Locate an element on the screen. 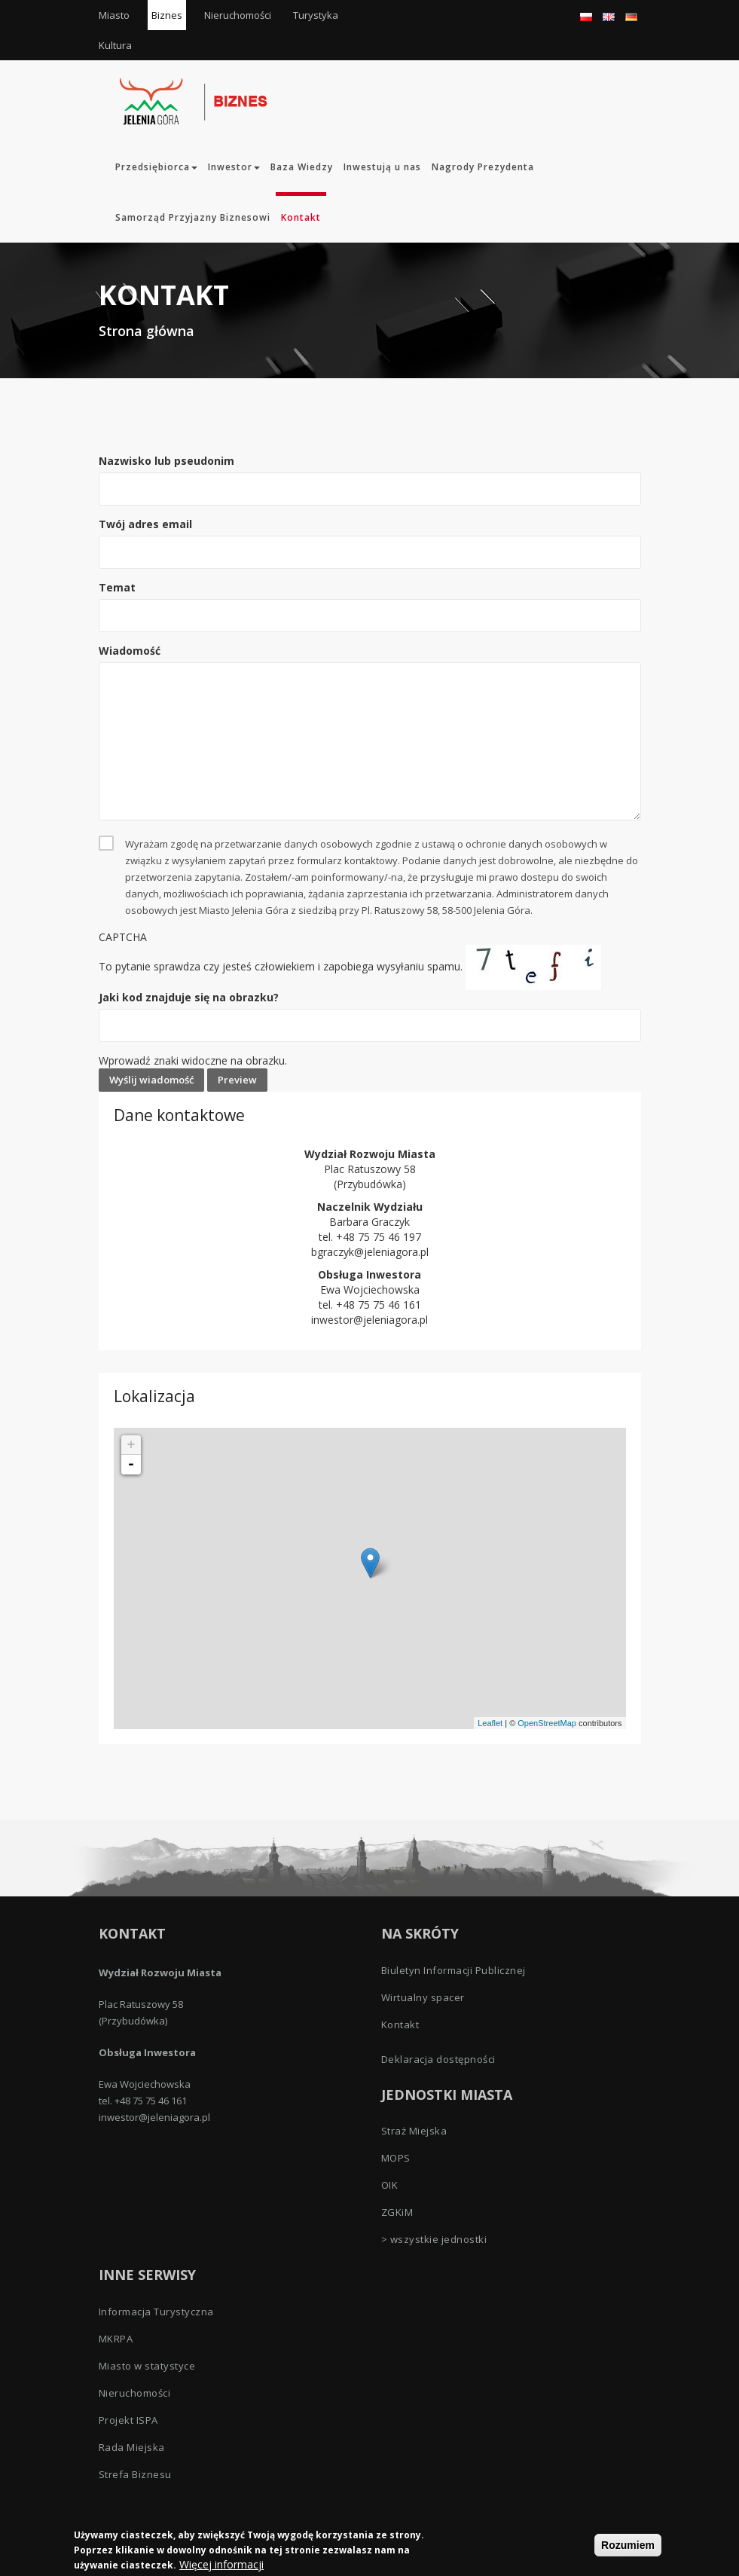  ZGKiM is located at coordinates (397, 2212).